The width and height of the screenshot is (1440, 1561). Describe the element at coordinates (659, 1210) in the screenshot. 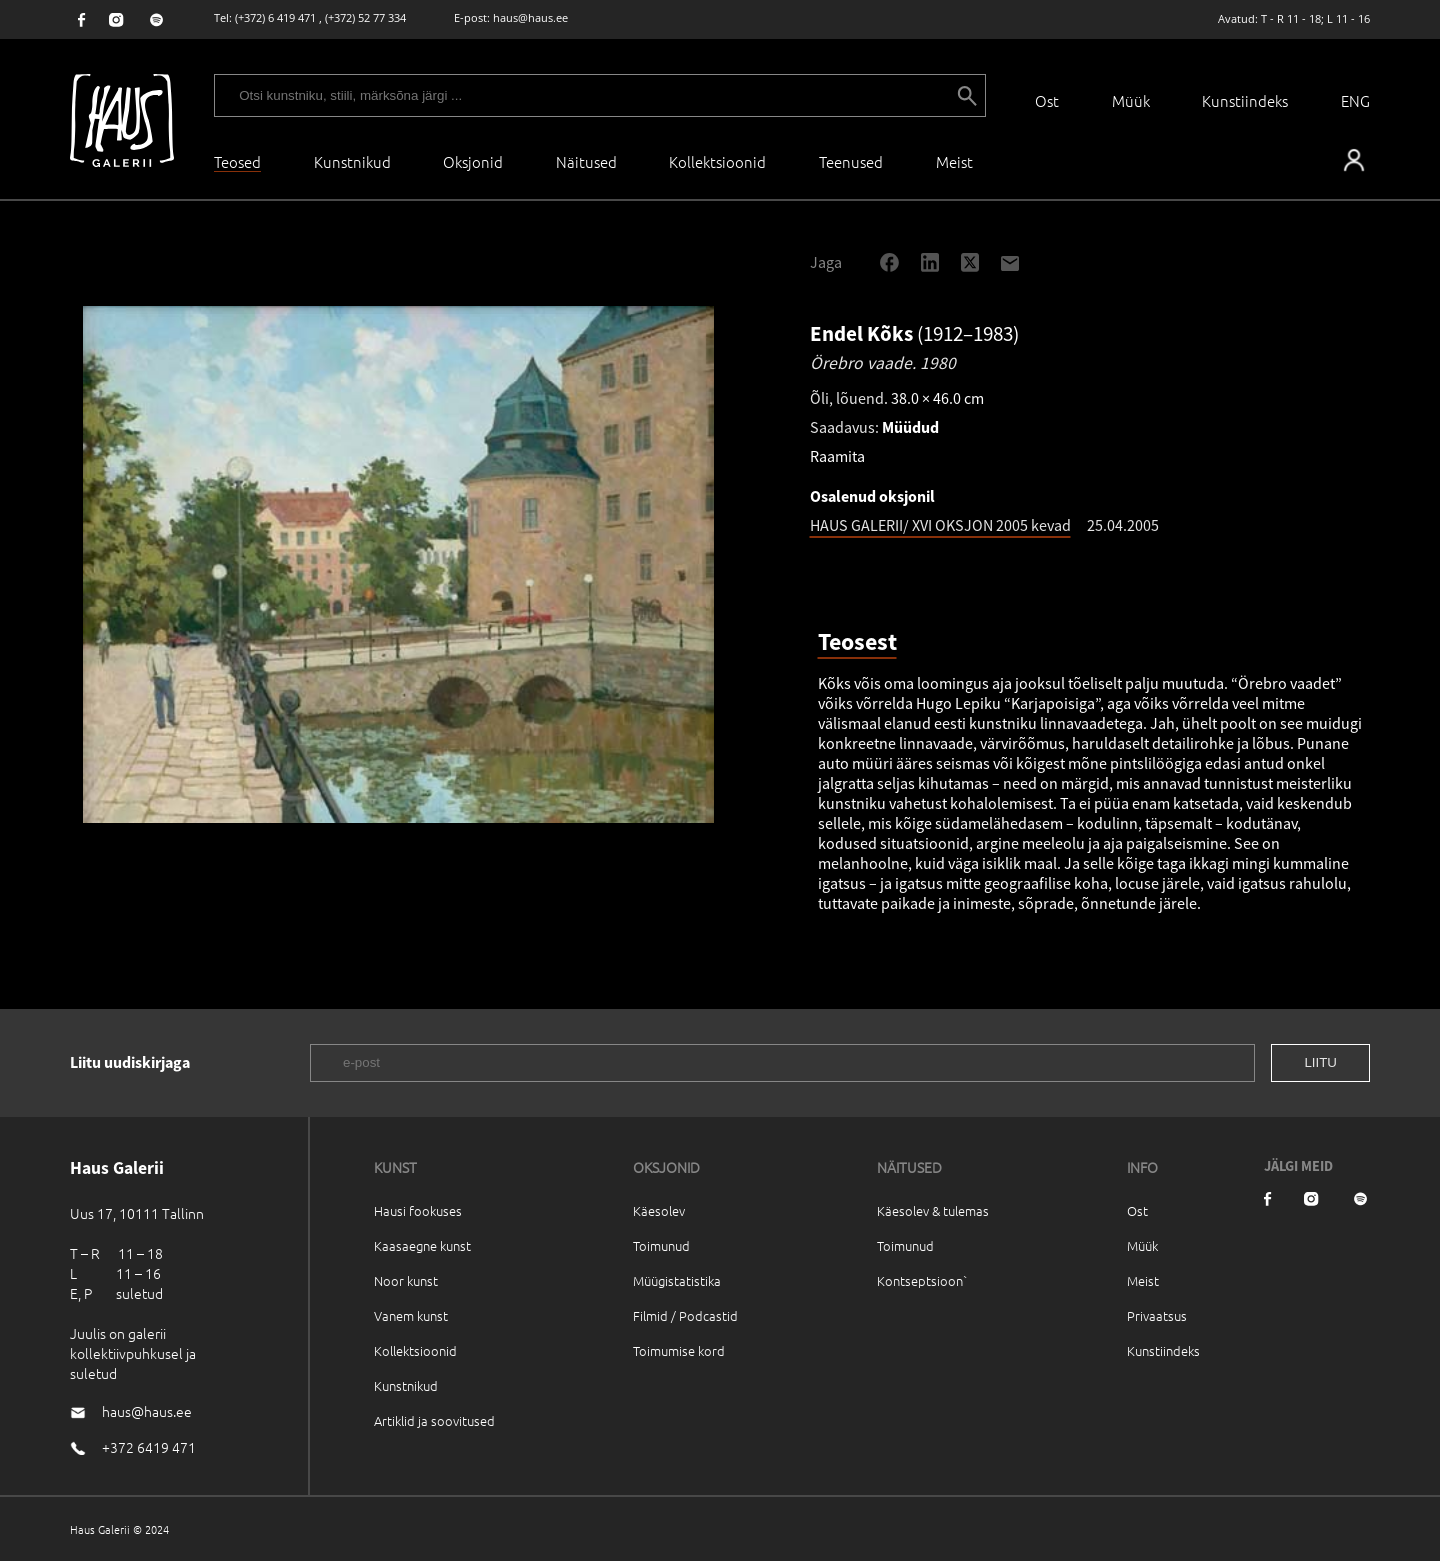

I see `Käesolev` at that location.